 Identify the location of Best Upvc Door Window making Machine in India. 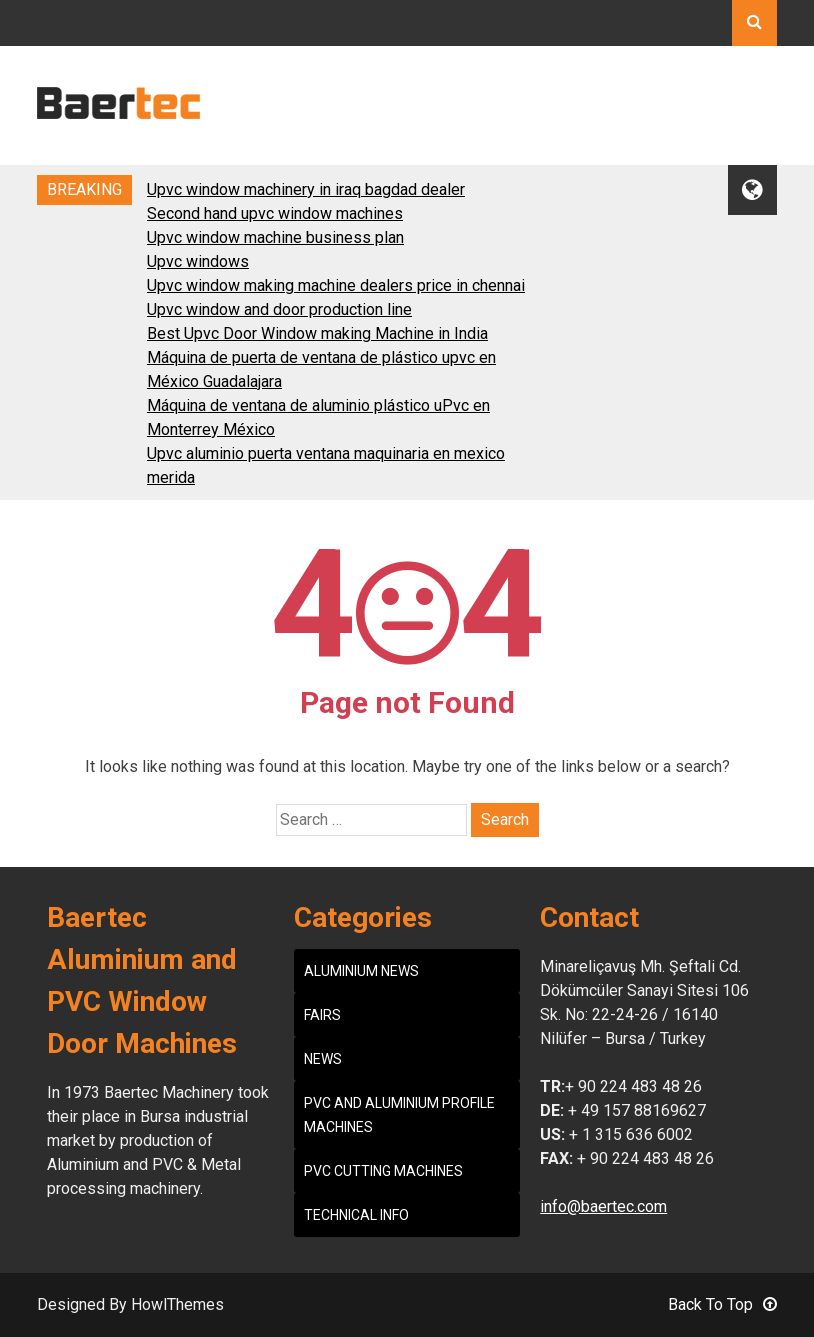
(317, 333).